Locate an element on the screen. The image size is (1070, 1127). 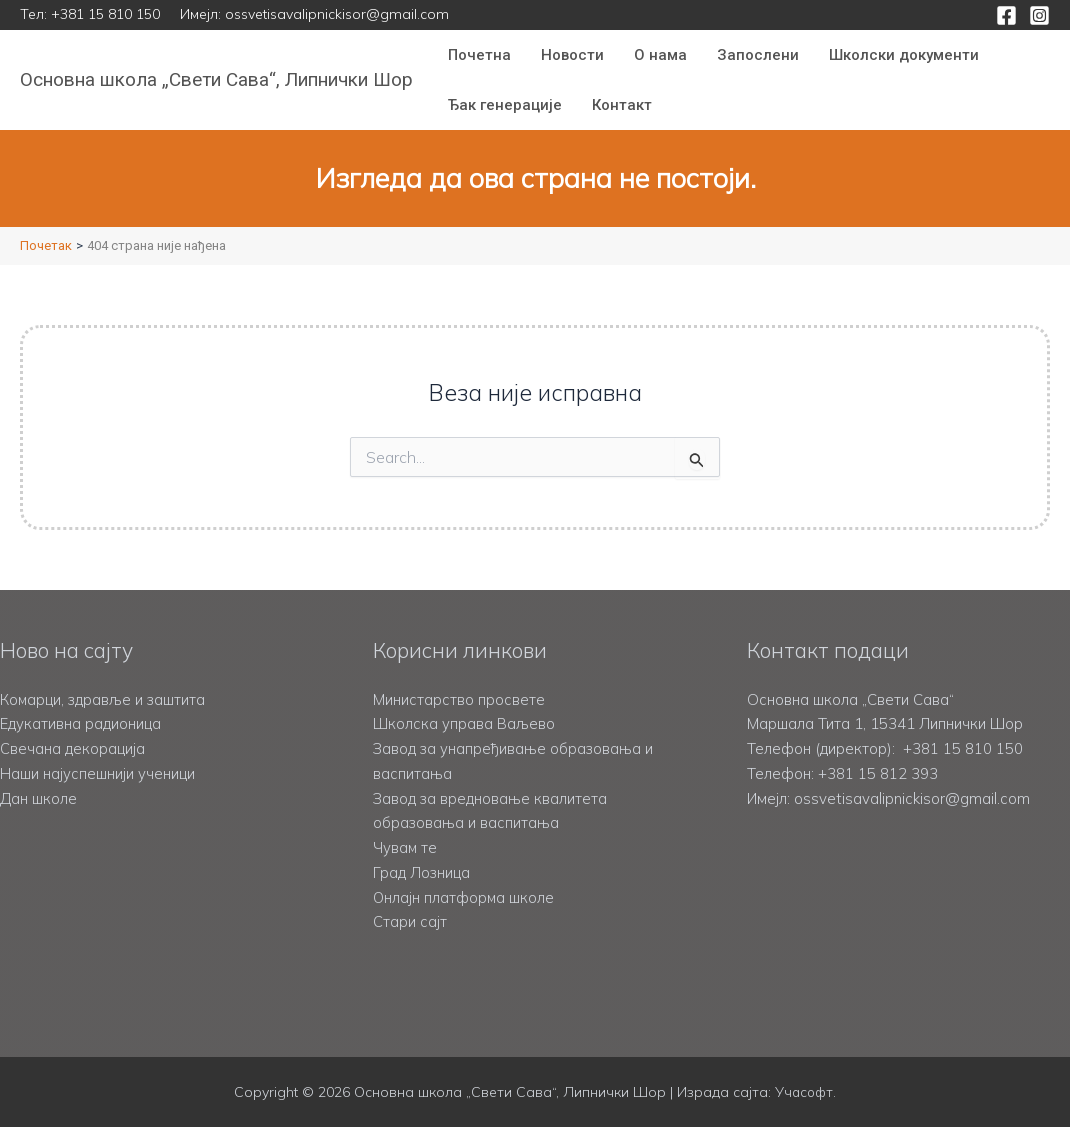
Стари сајт is located at coordinates (410, 921).